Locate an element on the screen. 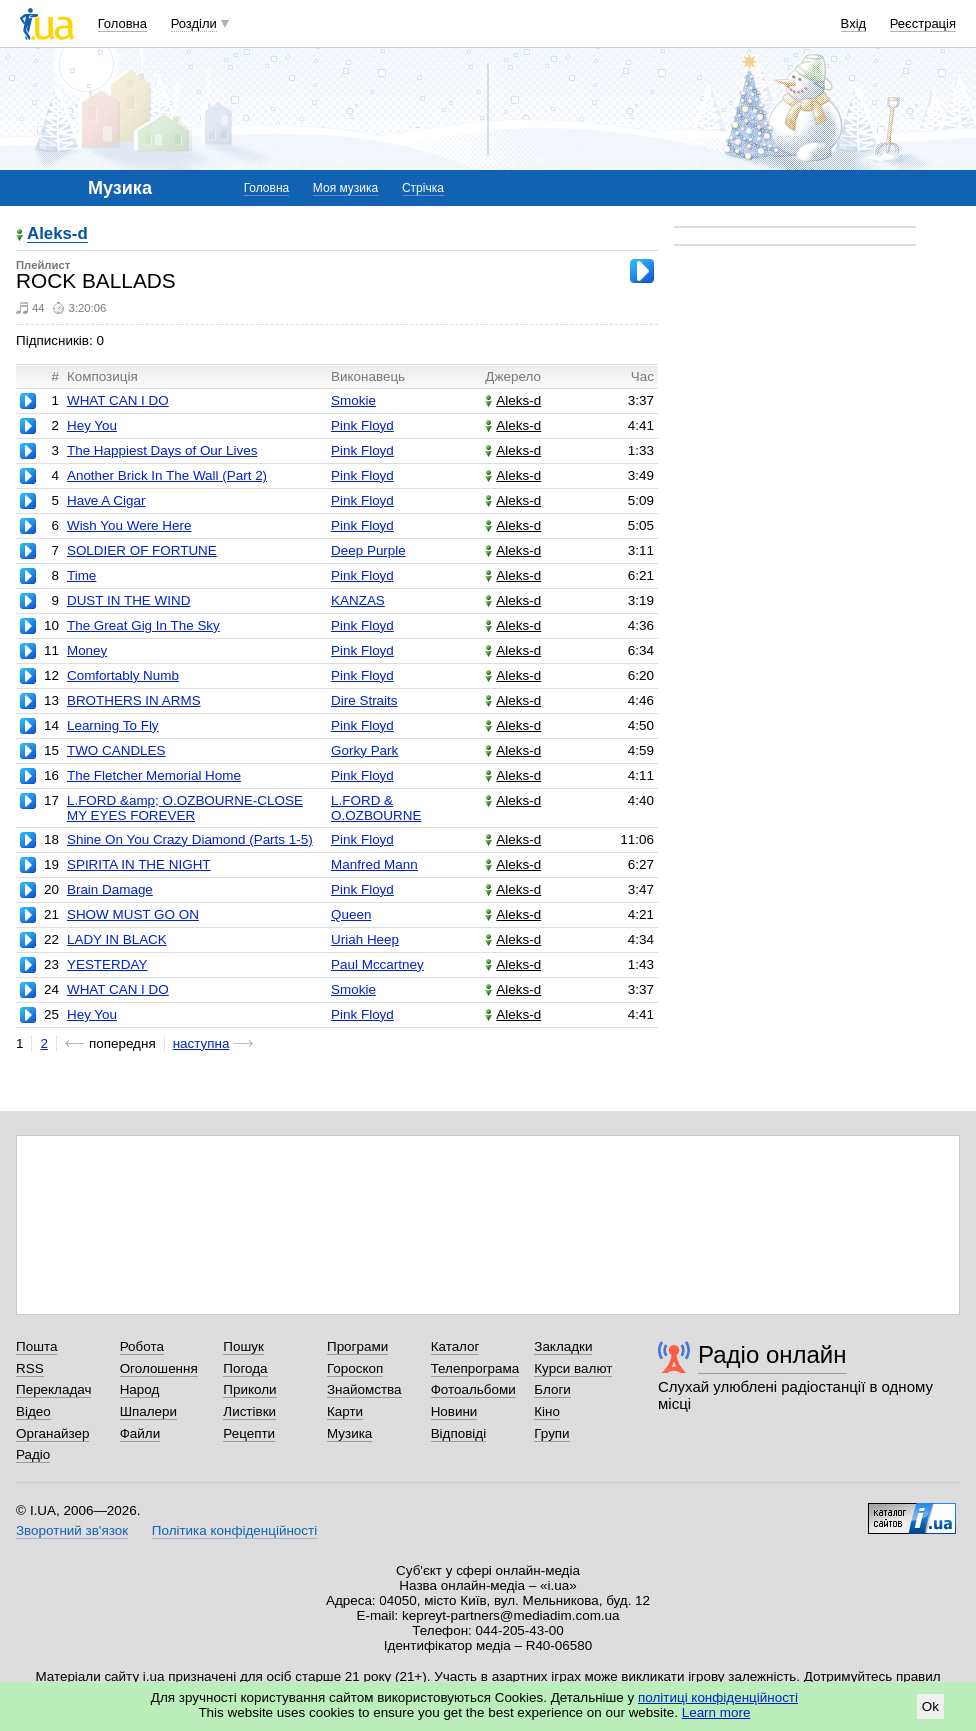 The height and width of the screenshot is (1731, 976). політиці конфіденційності is located at coordinates (718, 1697).